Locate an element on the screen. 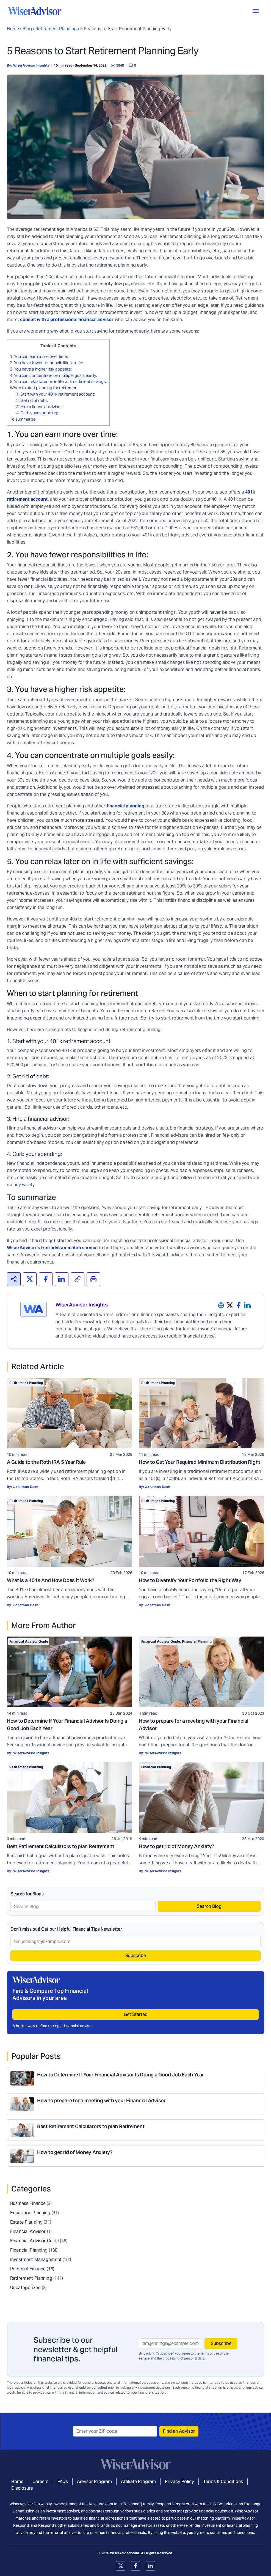 This screenshot has height=2576, width=271. WiserAdvisor’s free advisor match service is located at coordinates (52, 1248).